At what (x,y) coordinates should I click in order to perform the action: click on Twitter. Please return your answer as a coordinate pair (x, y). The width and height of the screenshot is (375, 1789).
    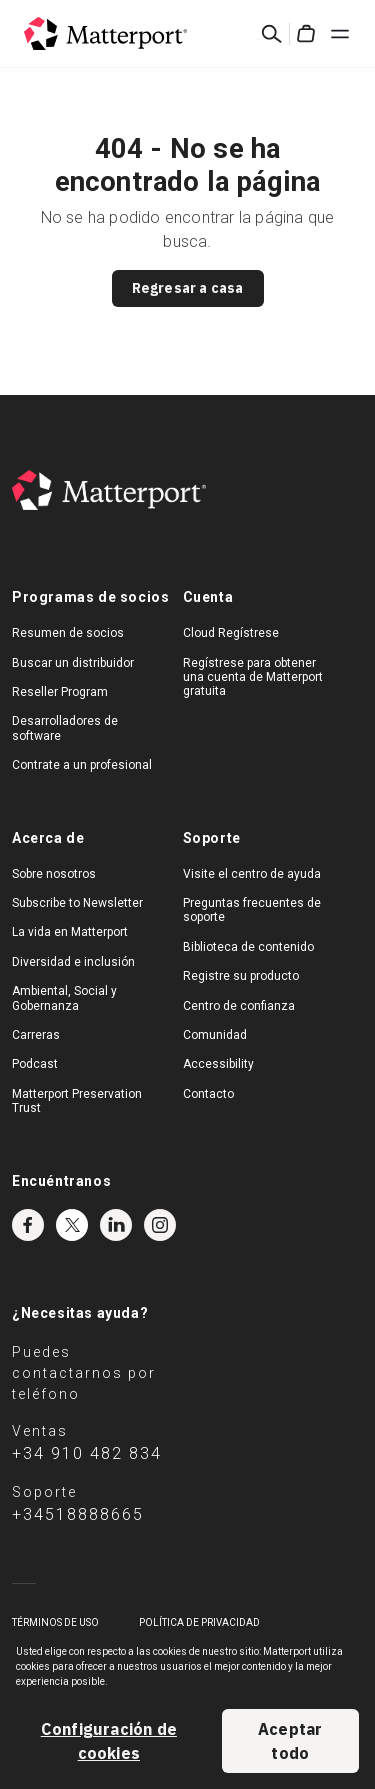
    Looking at the image, I should click on (72, 1225).